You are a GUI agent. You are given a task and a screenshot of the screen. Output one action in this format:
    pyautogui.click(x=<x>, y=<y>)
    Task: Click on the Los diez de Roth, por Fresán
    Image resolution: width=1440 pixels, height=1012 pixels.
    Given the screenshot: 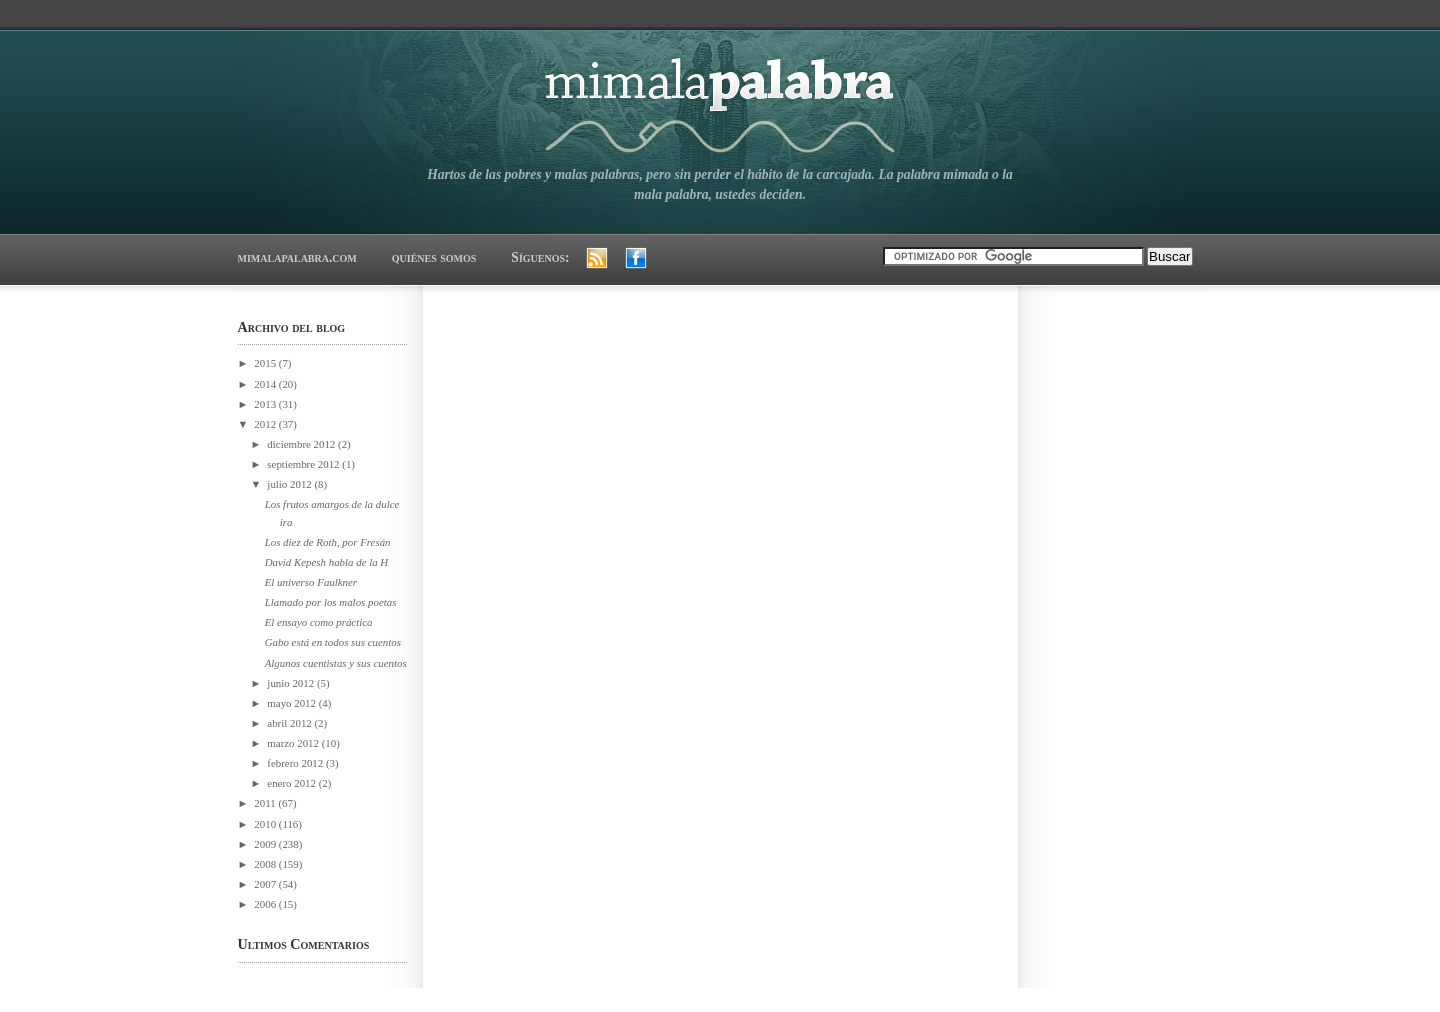 What is the action you would take?
    pyautogui.click(x=328, y=542)
    